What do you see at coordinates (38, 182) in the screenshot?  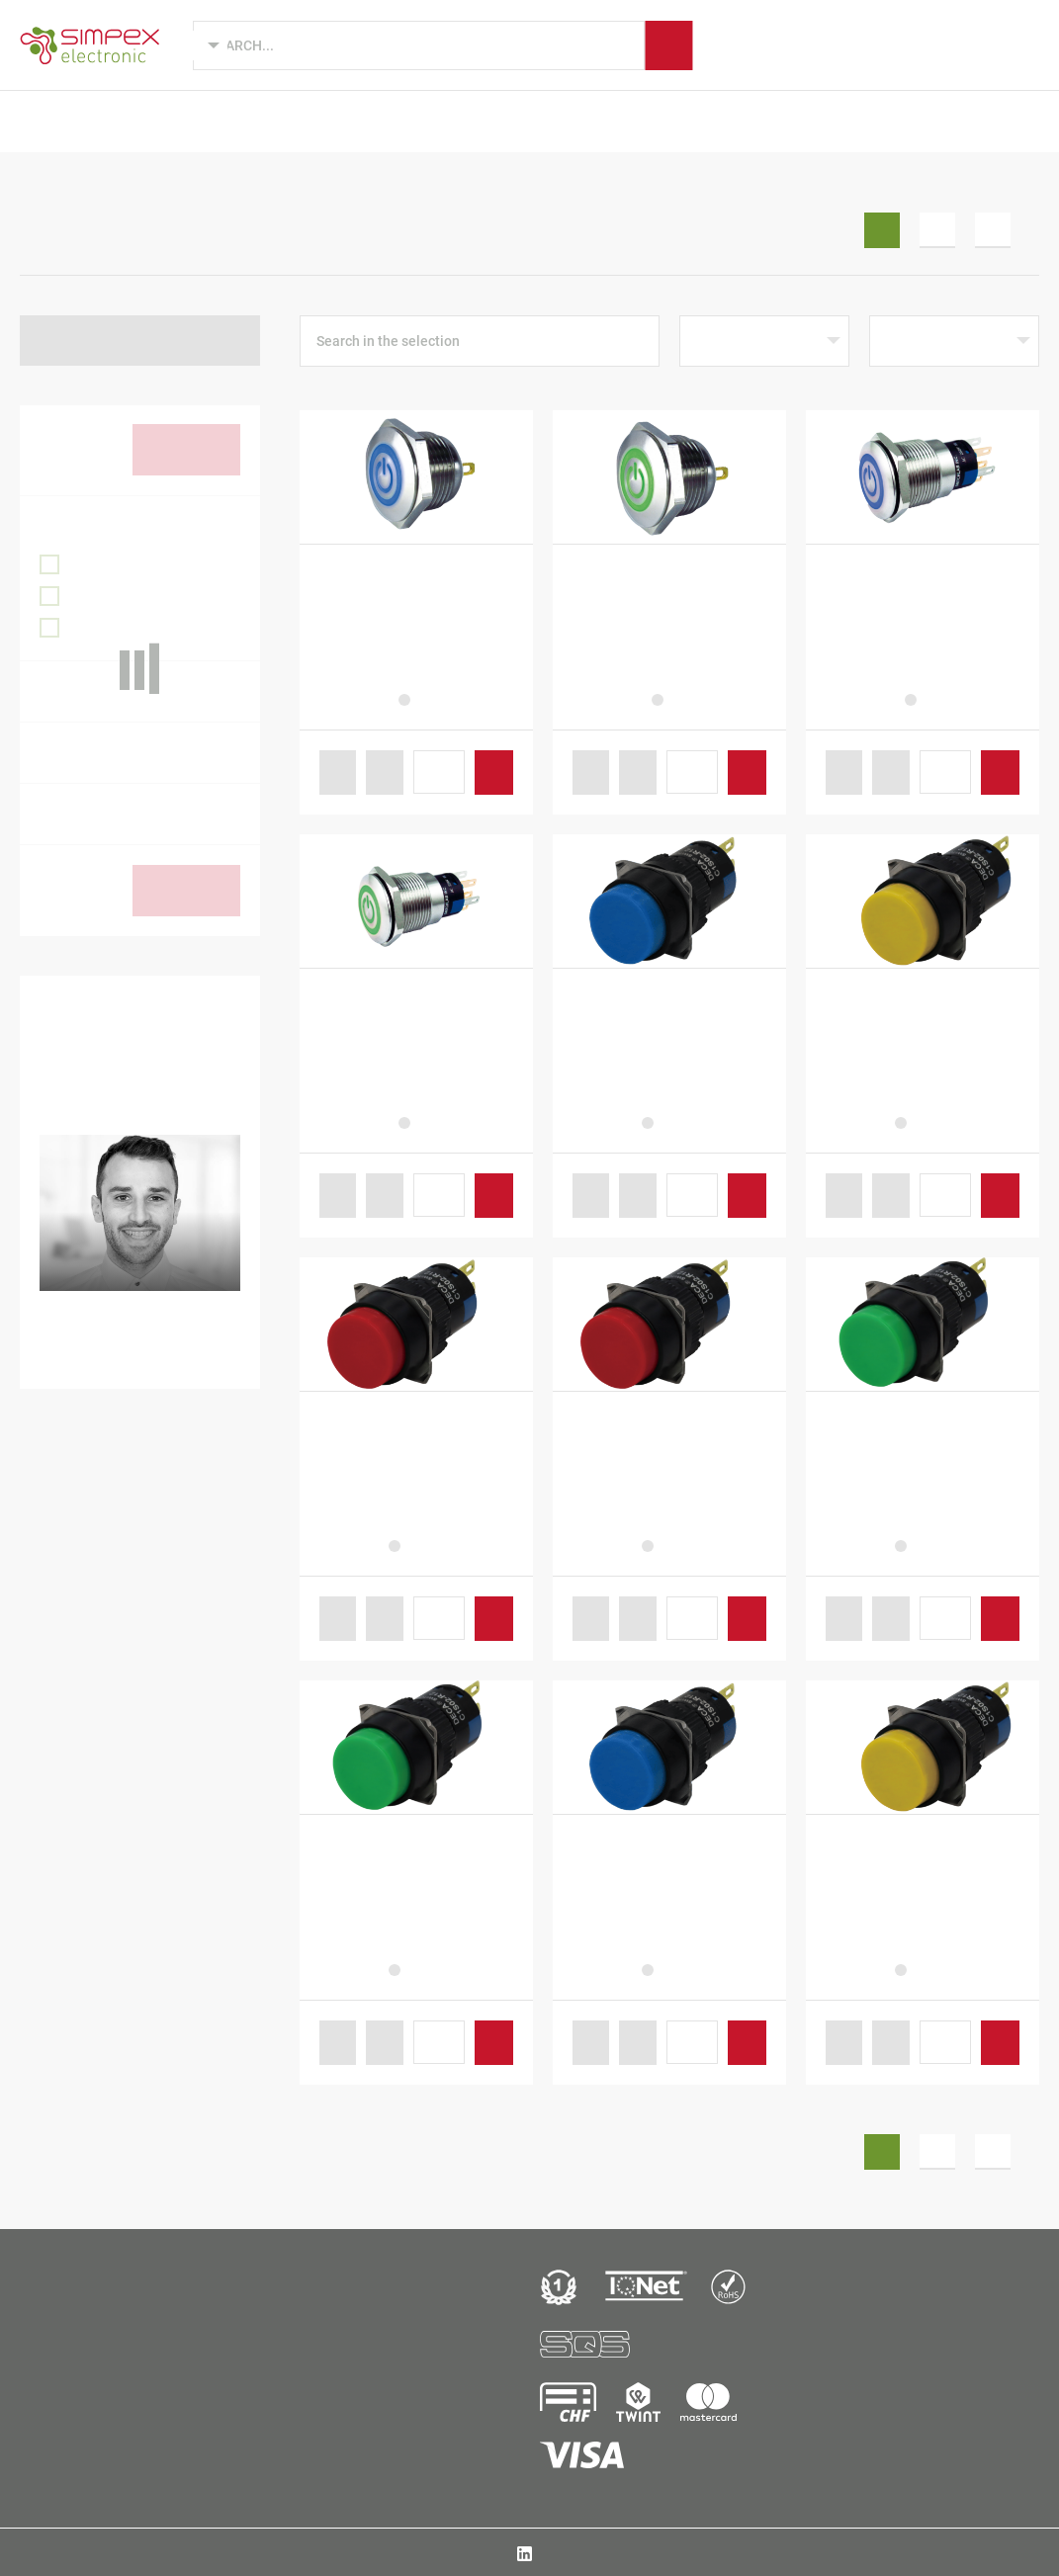 I see `Home` at bounding box center [38, 182].